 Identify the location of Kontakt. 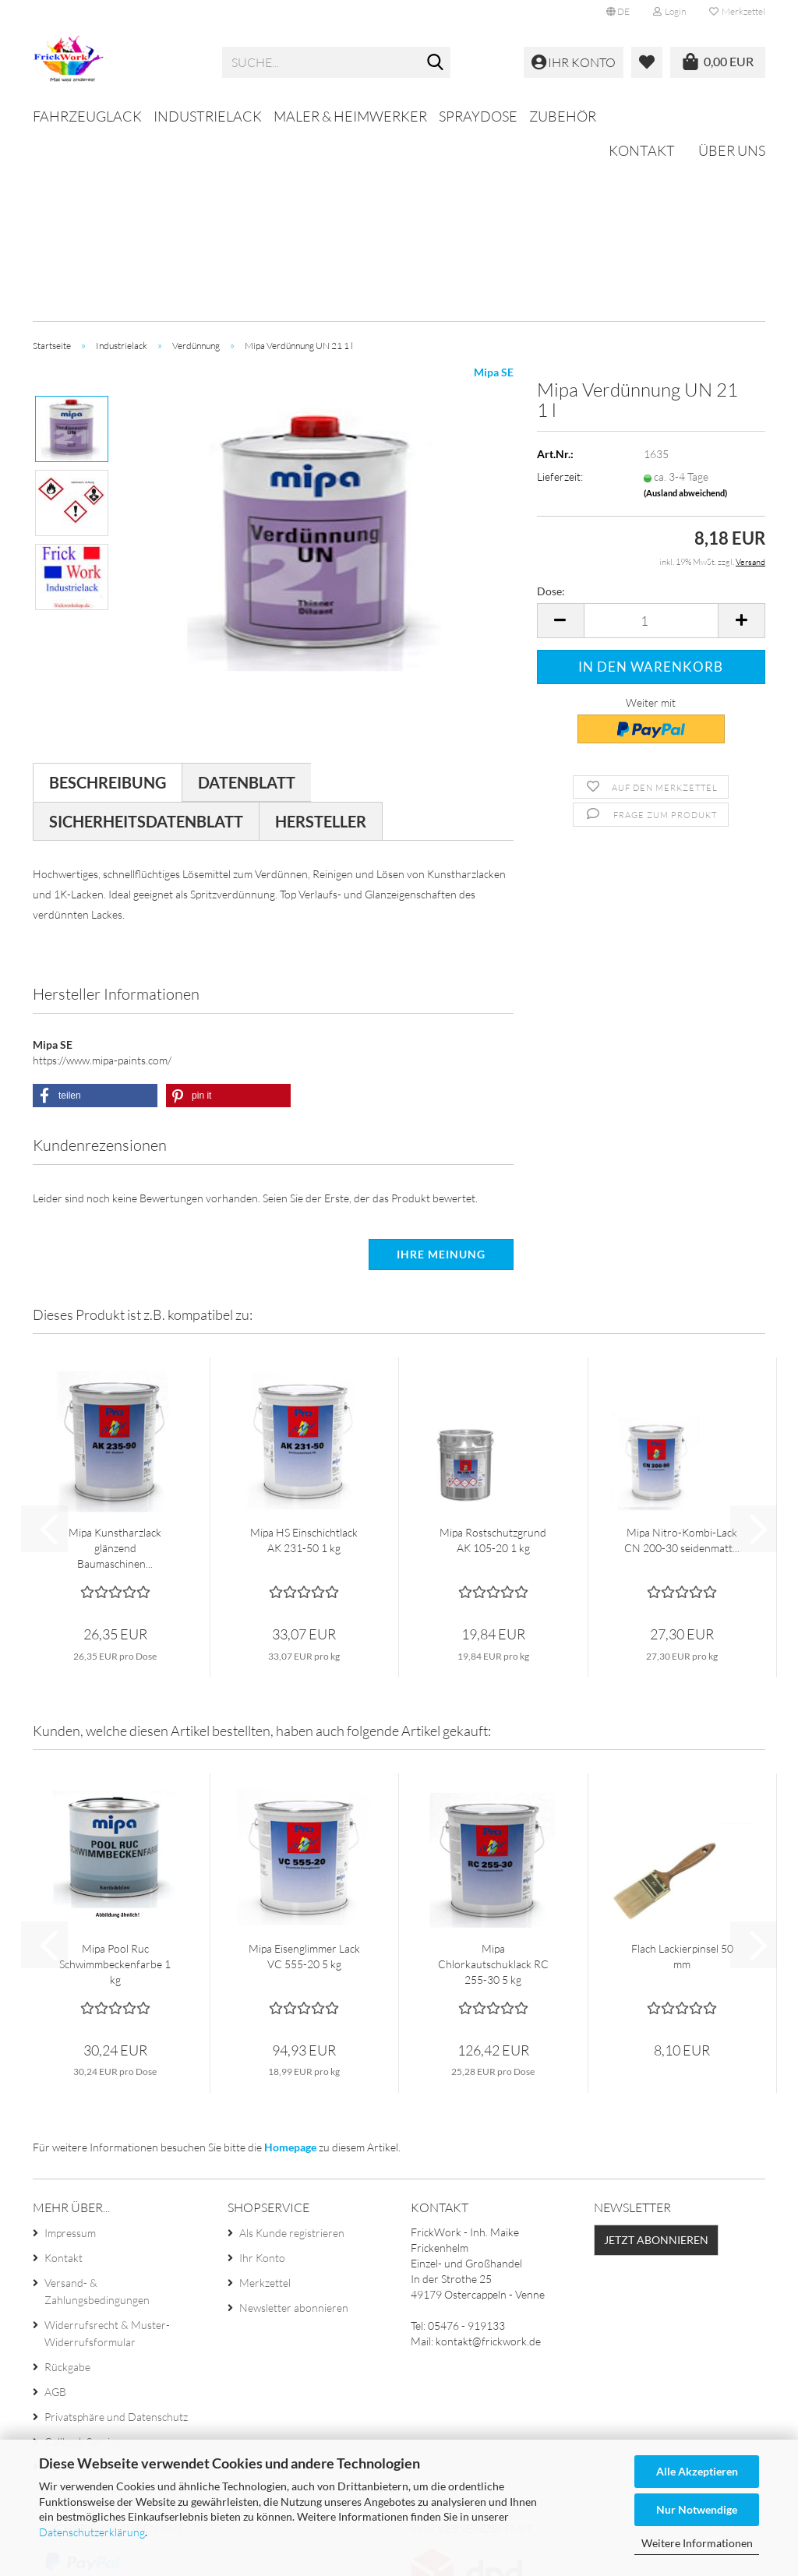
(642, 113).